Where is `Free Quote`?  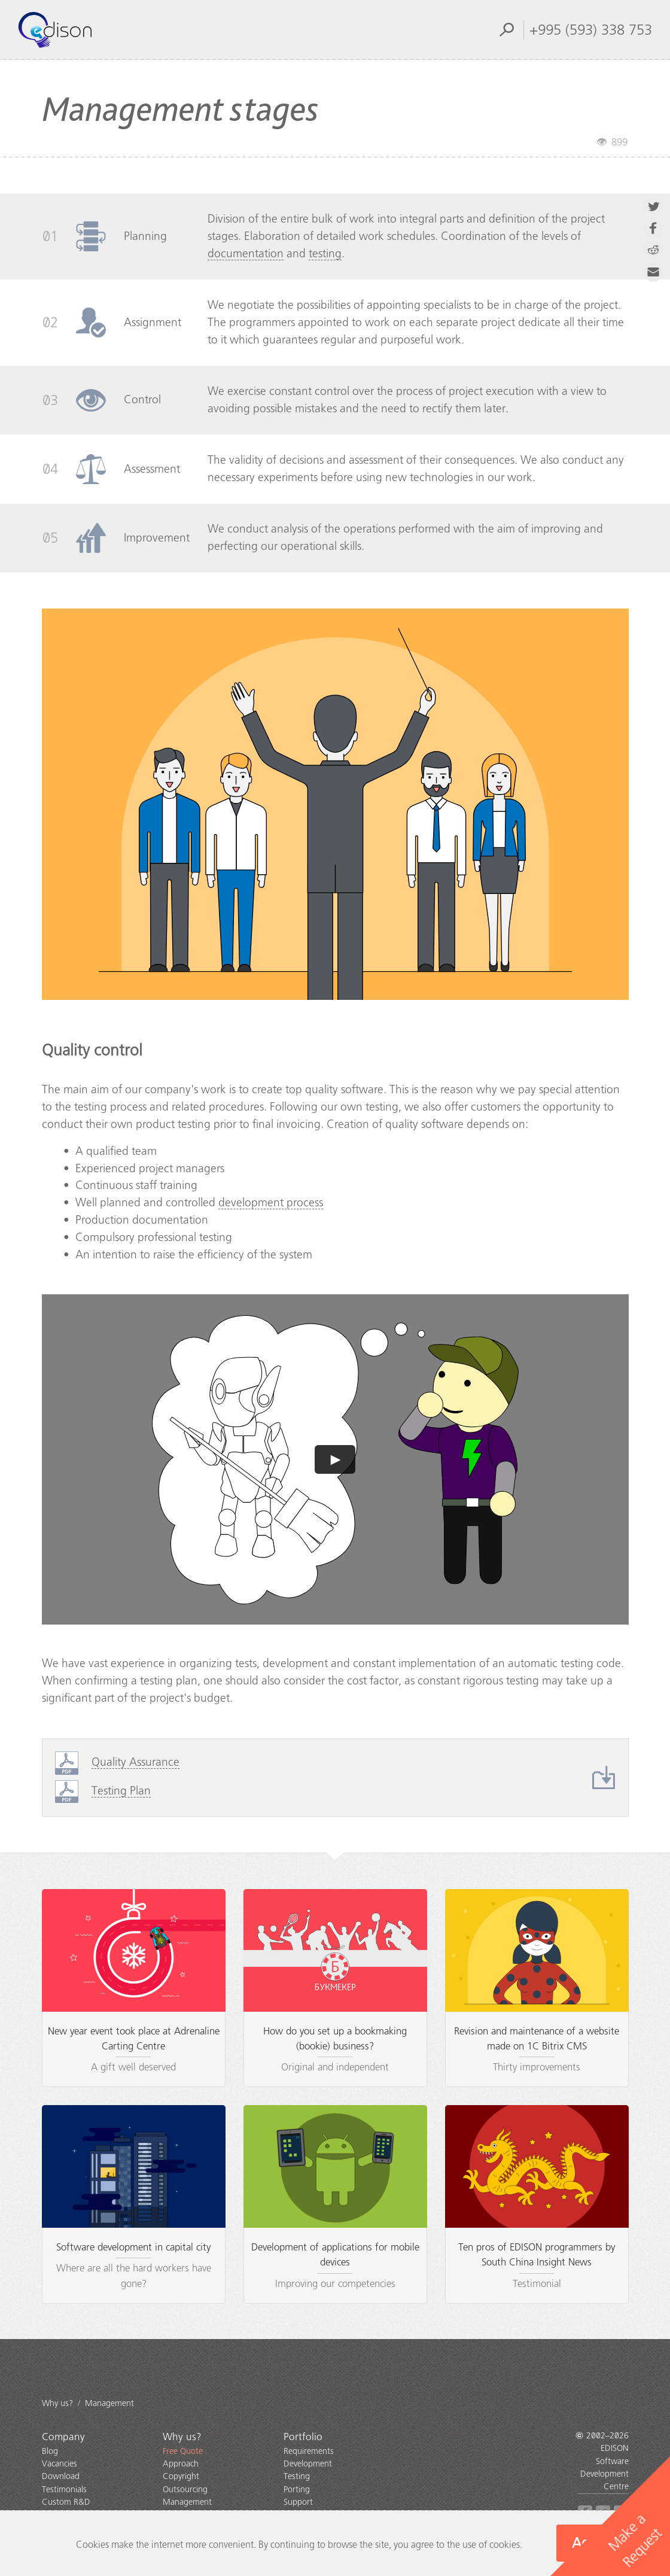
Free Quote is located at coordinates (183, 2451).